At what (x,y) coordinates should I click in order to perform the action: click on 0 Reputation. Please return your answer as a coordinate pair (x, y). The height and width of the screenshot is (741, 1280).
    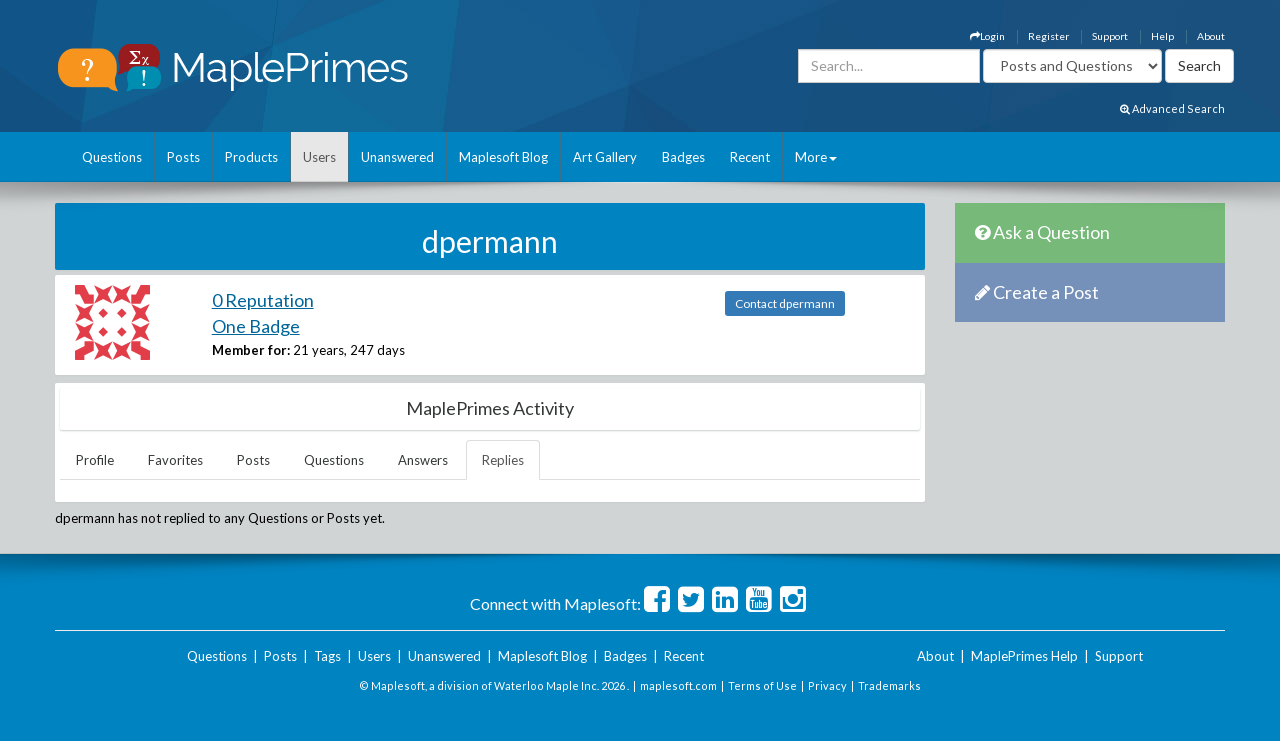
    Looking at the image, I should click on (263, 300).